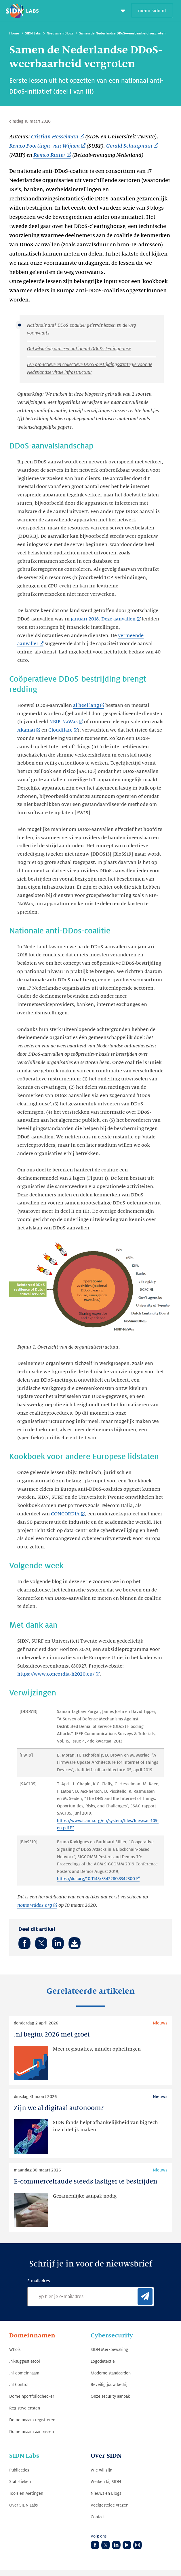  I want to click on https://doi.org/10.1145/3342280.3342300 [https://doi.org/10.1145/3342280.3342300 (Link opent in nieuwe tab)], so click(96, 1878).